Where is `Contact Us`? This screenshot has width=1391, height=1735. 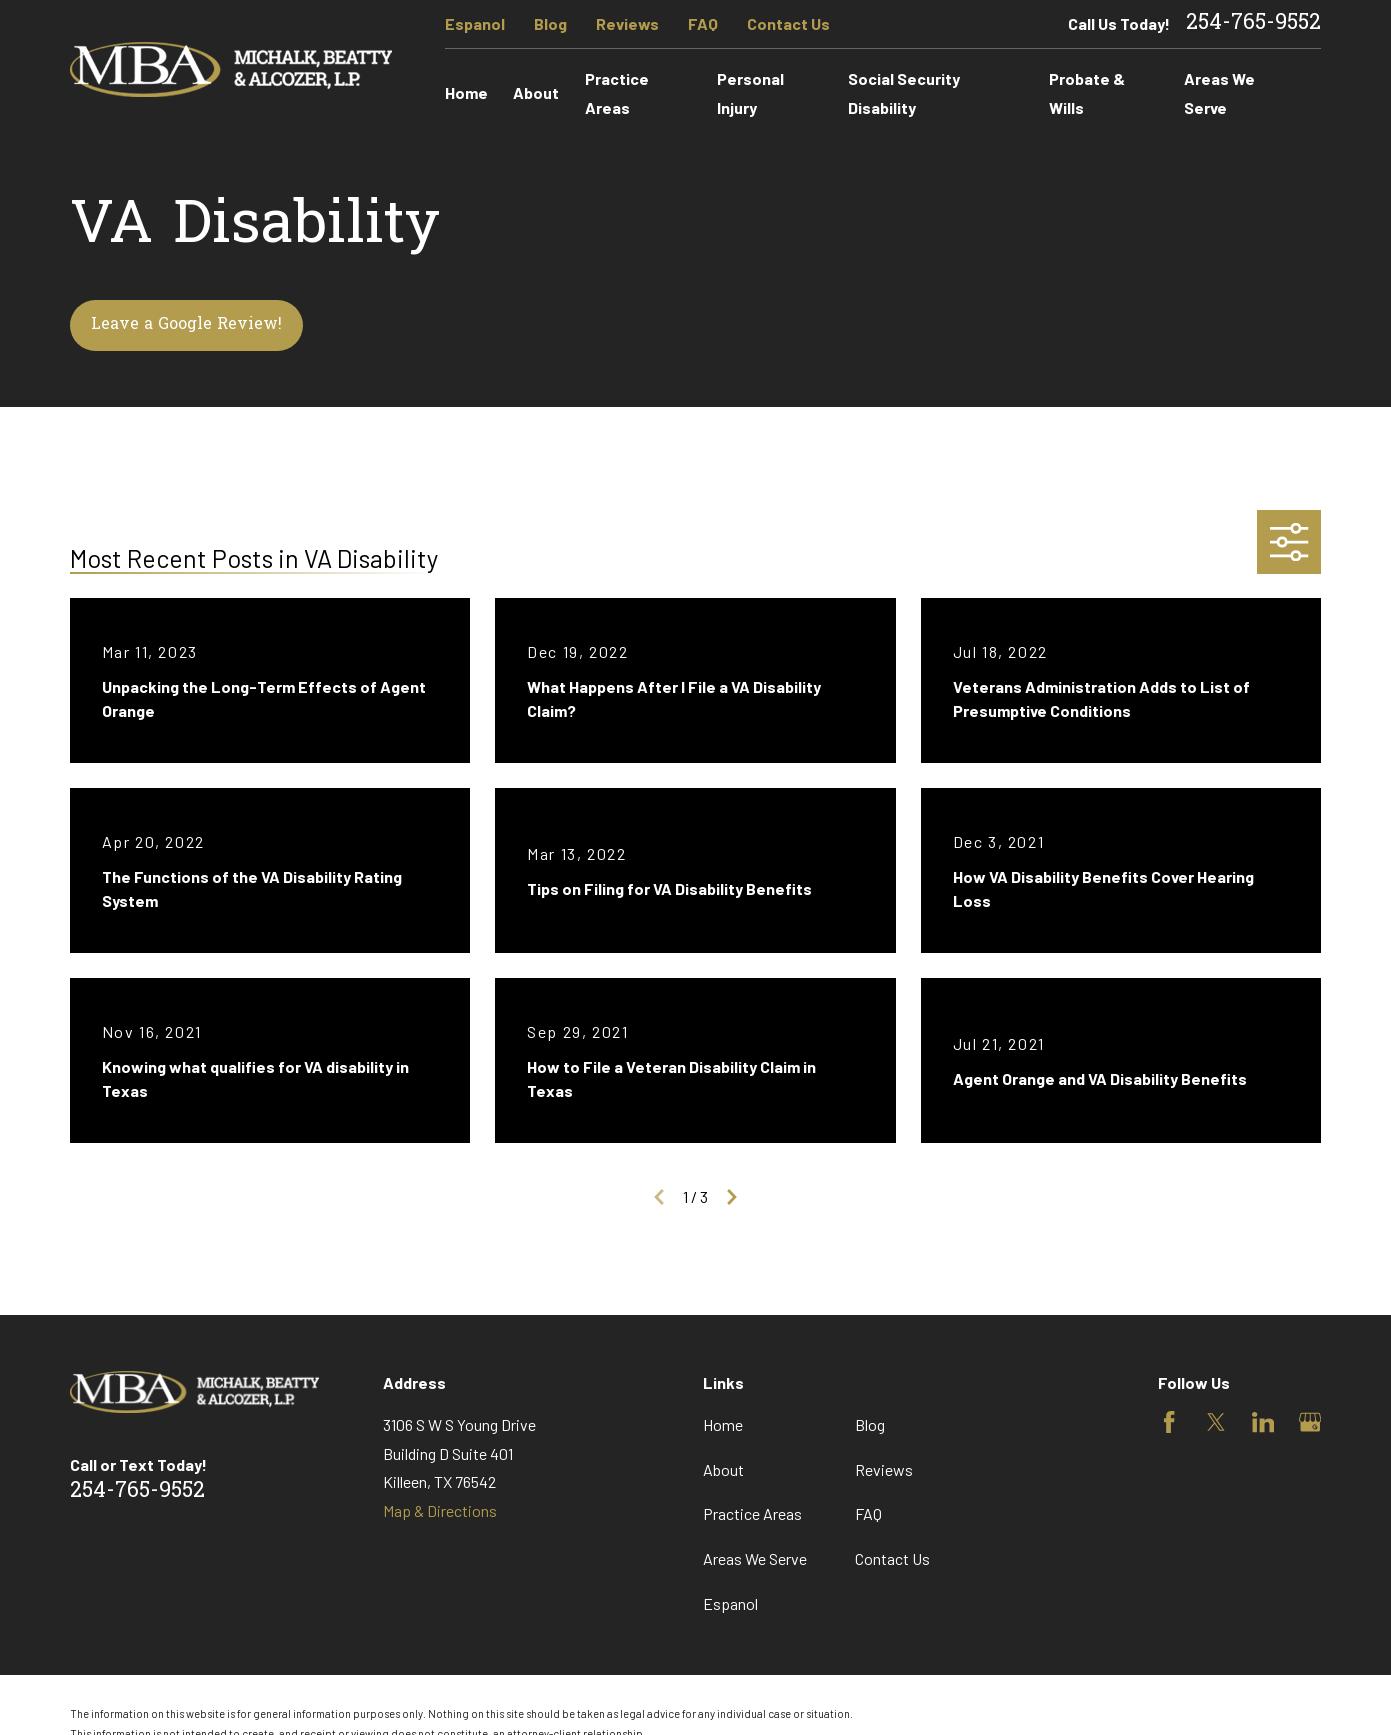
Contact Us is located at coordinates (788, 23).